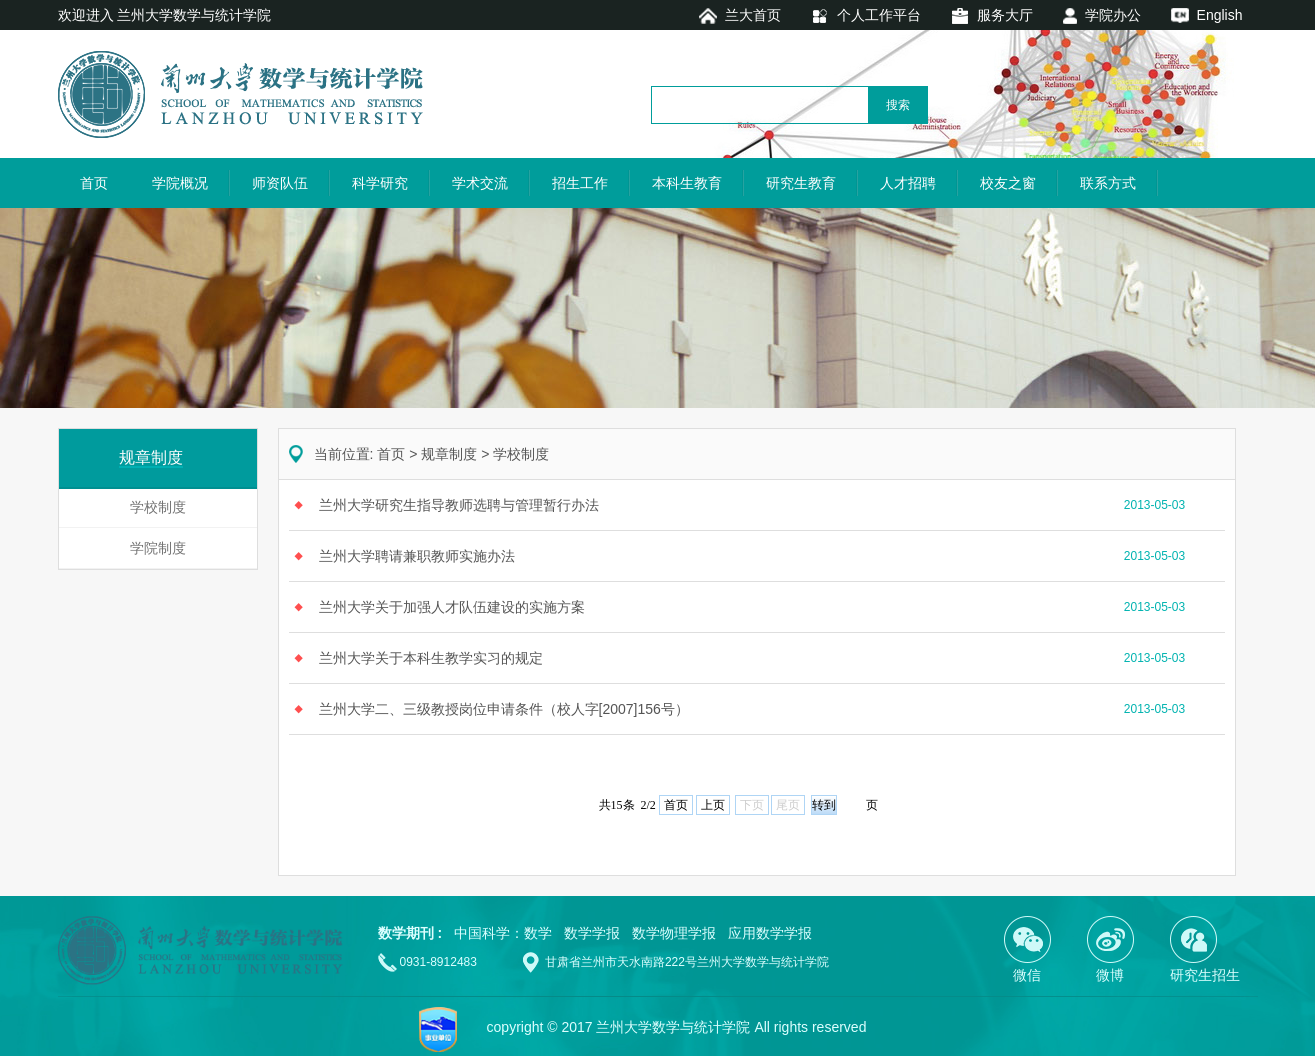  Describe the element at coordinates (1113, 15) in the screenshot. I see `学院办公` at that location.